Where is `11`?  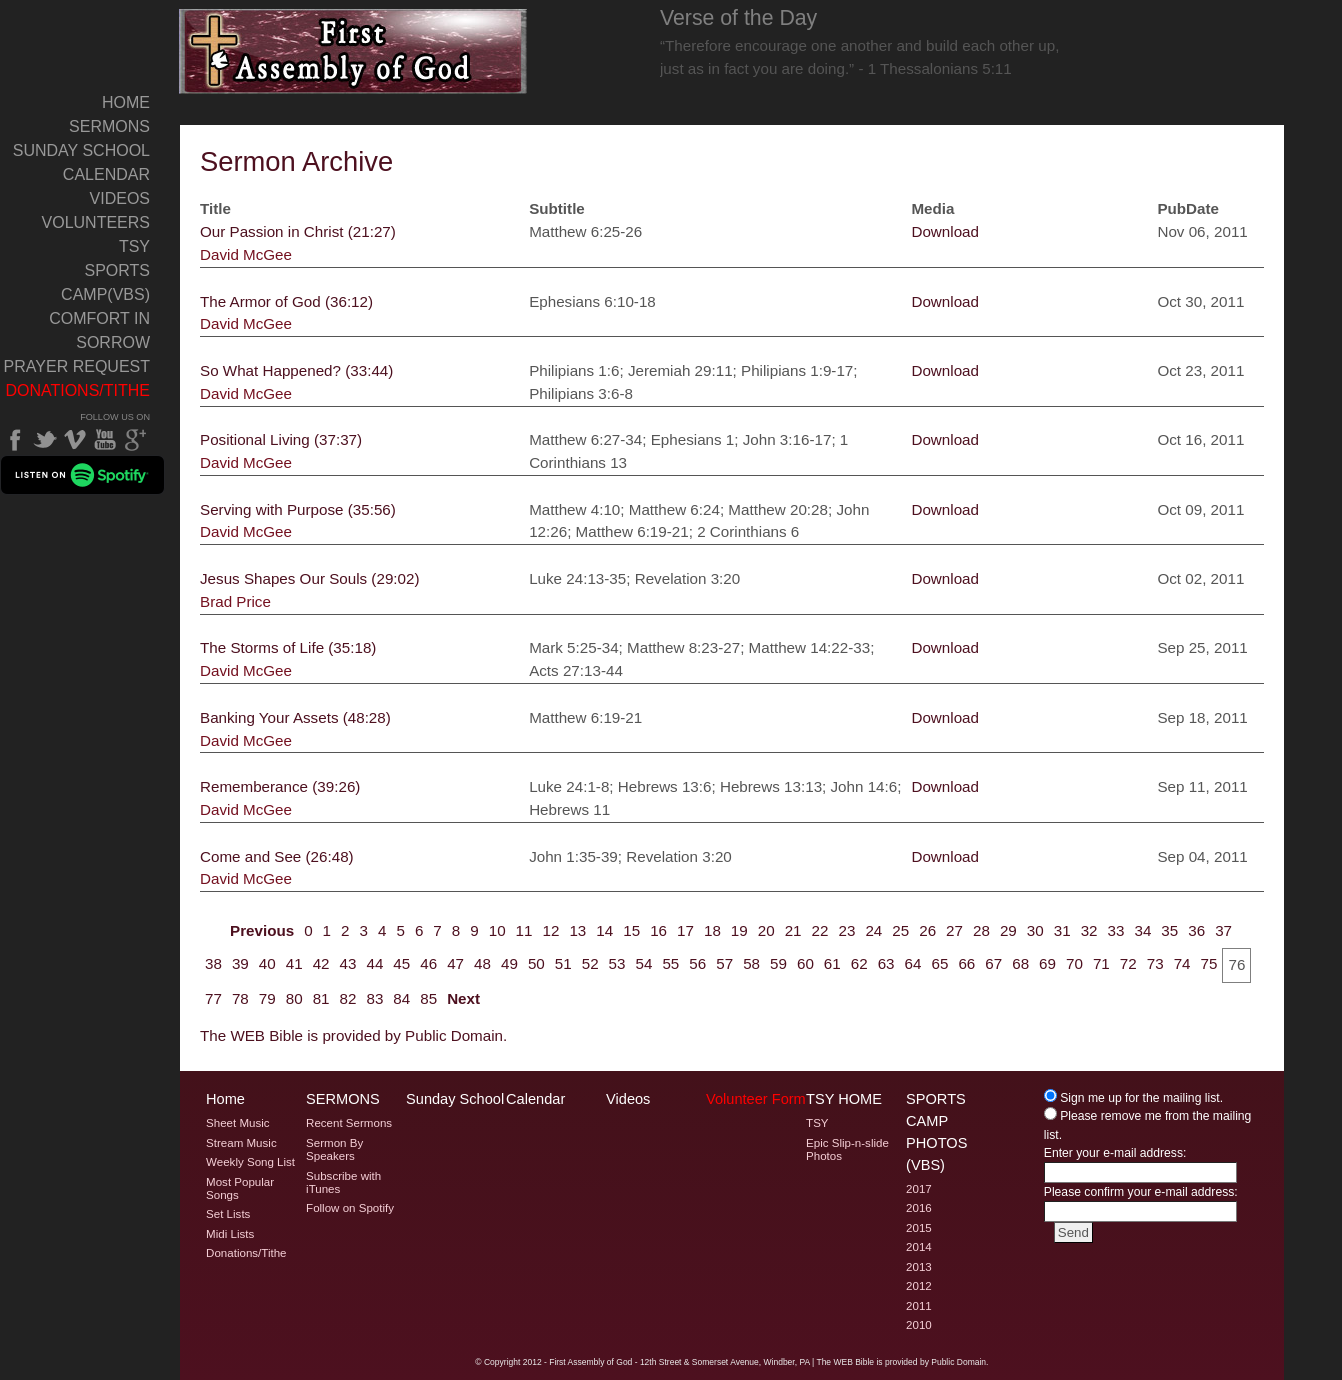
11 is located at coordinates (524, 930).